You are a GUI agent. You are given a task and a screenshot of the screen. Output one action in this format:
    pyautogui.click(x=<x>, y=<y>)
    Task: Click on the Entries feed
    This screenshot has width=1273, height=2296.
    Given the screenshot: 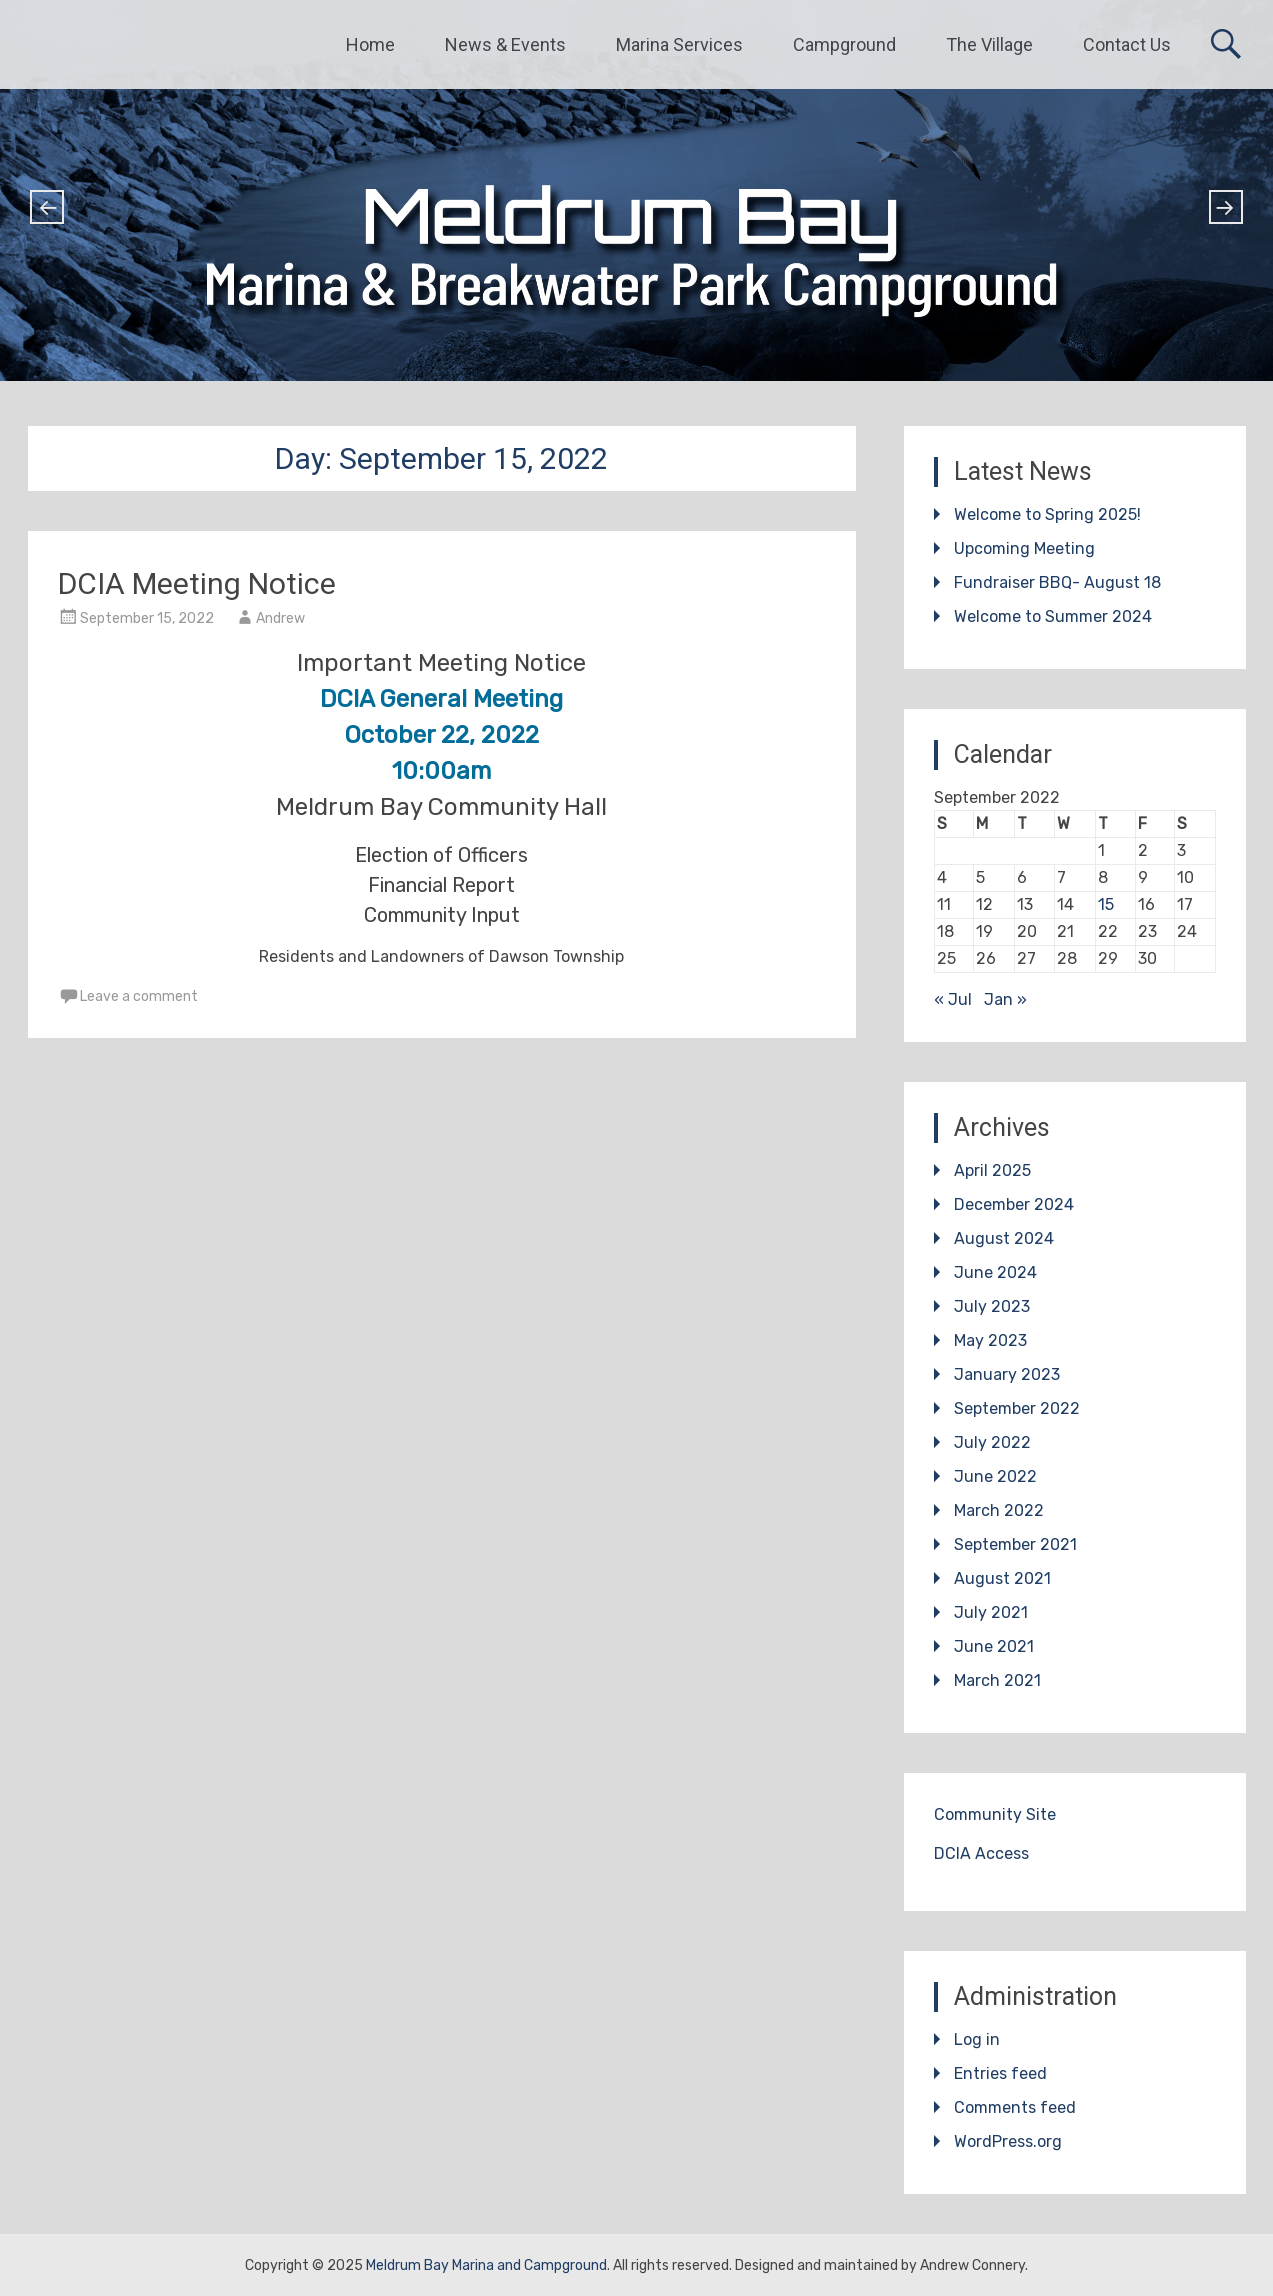 What is the action you would take?
    pyautogui.click(x=1000, y=2073)
    